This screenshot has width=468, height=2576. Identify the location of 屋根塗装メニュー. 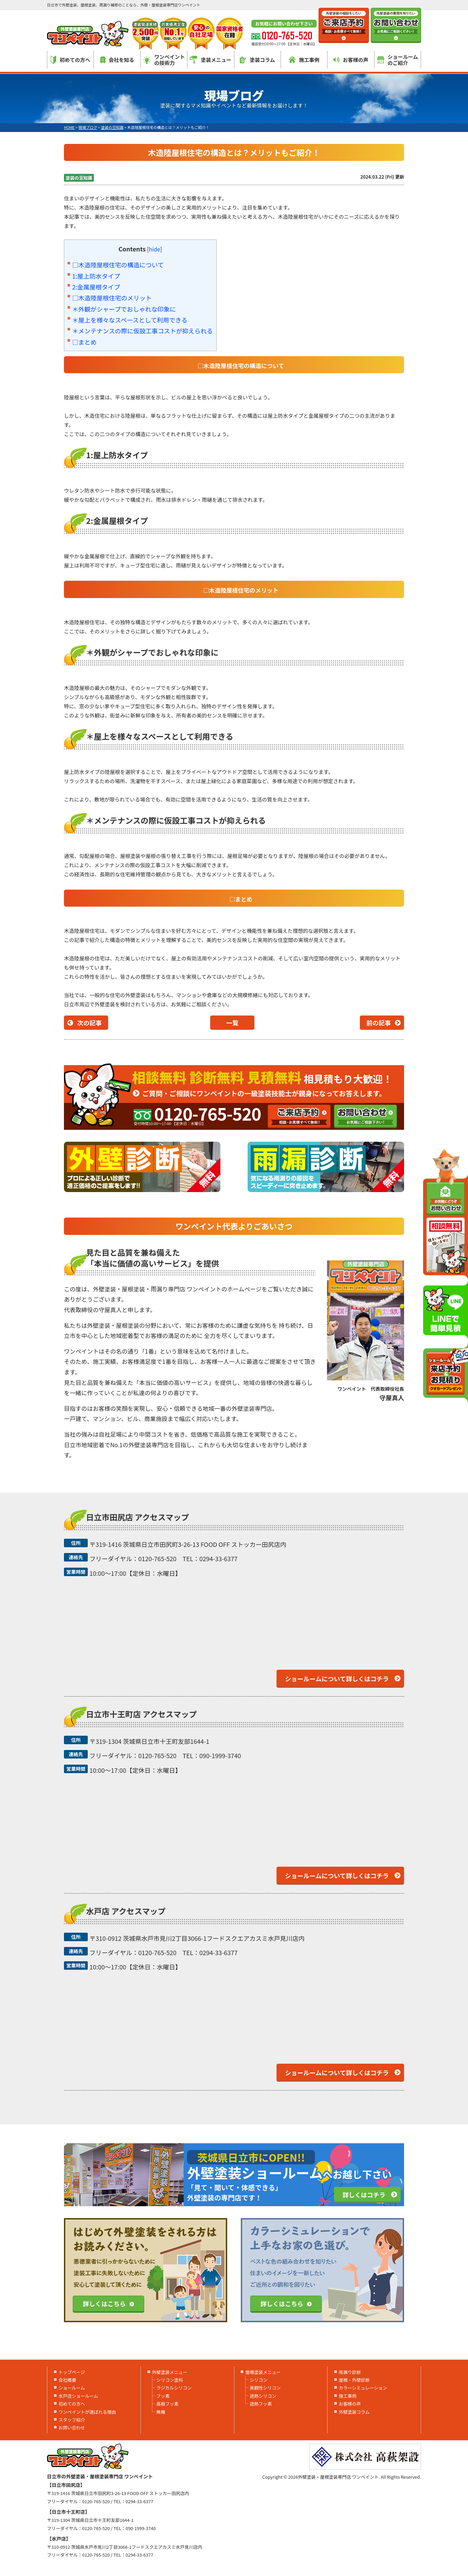
(263, 2372).